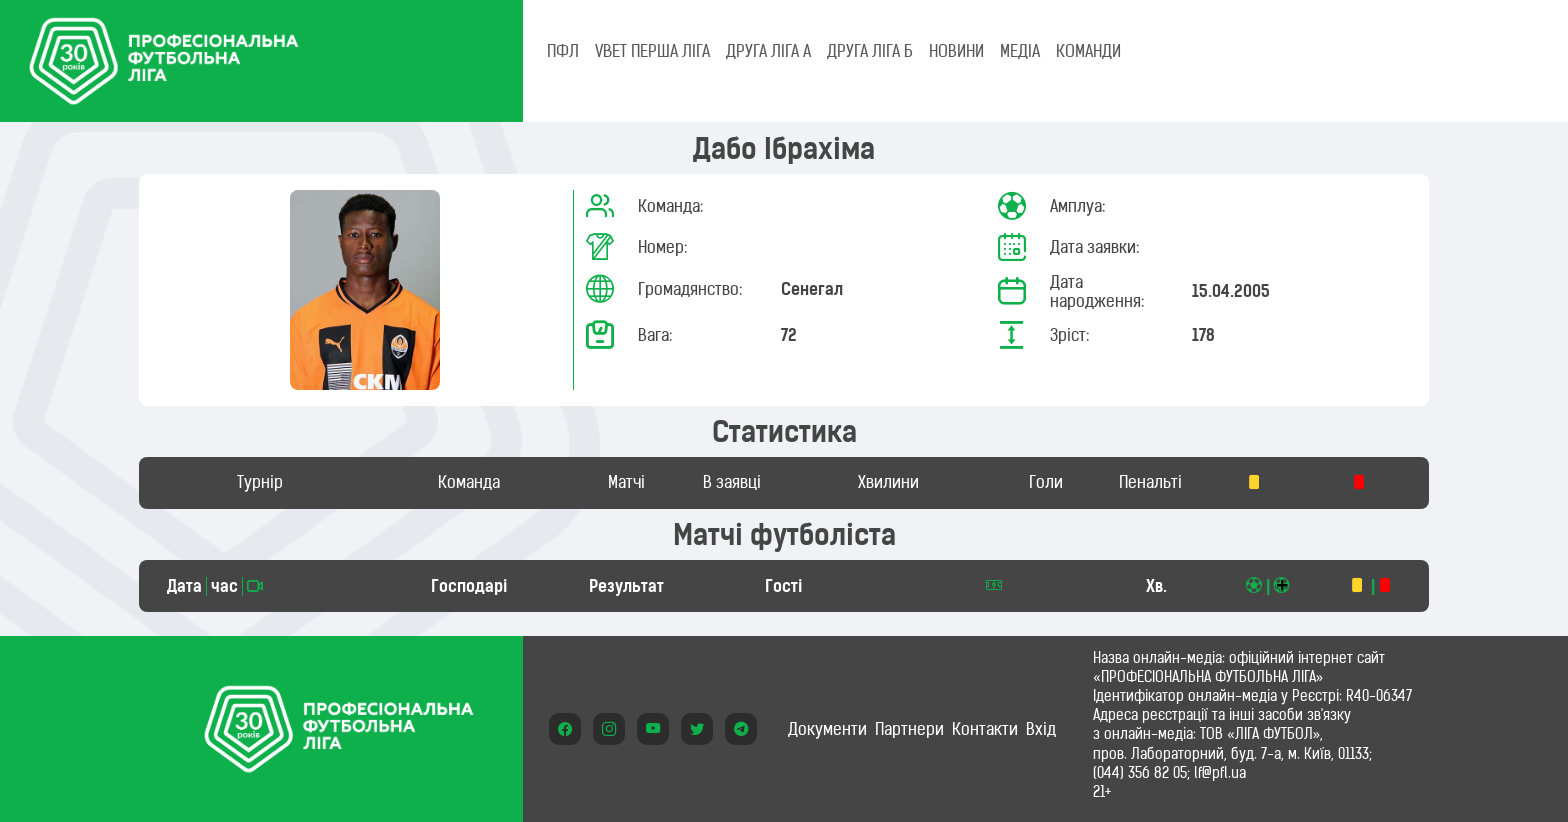 The width and height of the screenshot is (1568, 822). What do you see at coordinates (956, 51) in the screenshot?
I see `НОВИНИ` at bounding box center [956, 51].